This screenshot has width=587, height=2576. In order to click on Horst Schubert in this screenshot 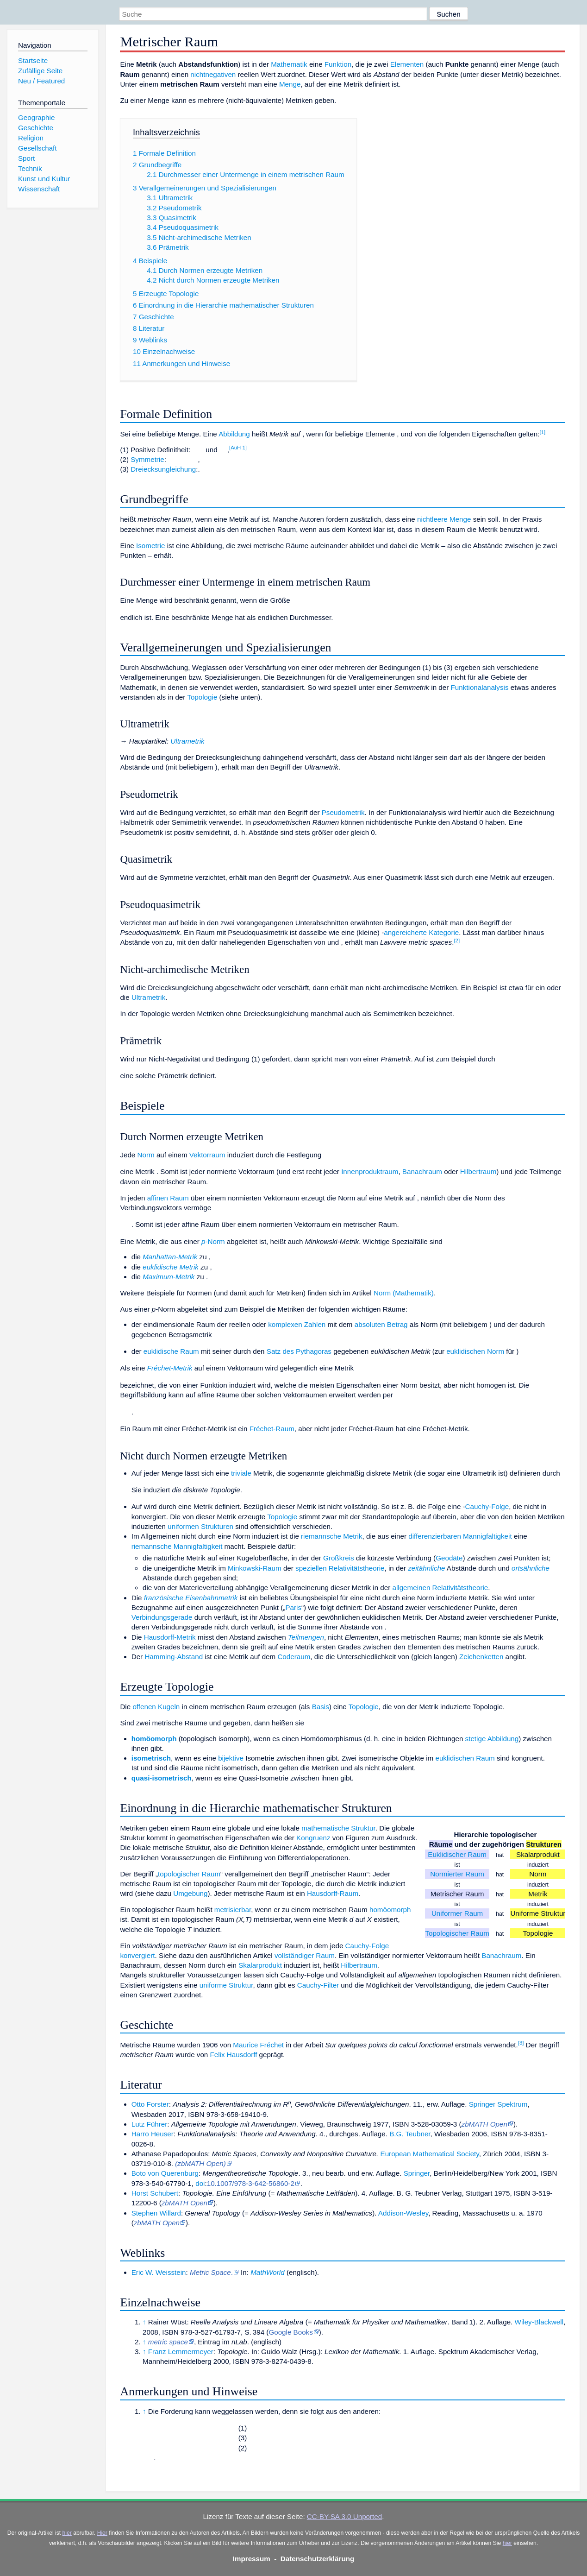, I will do `click(154, 2193)`.